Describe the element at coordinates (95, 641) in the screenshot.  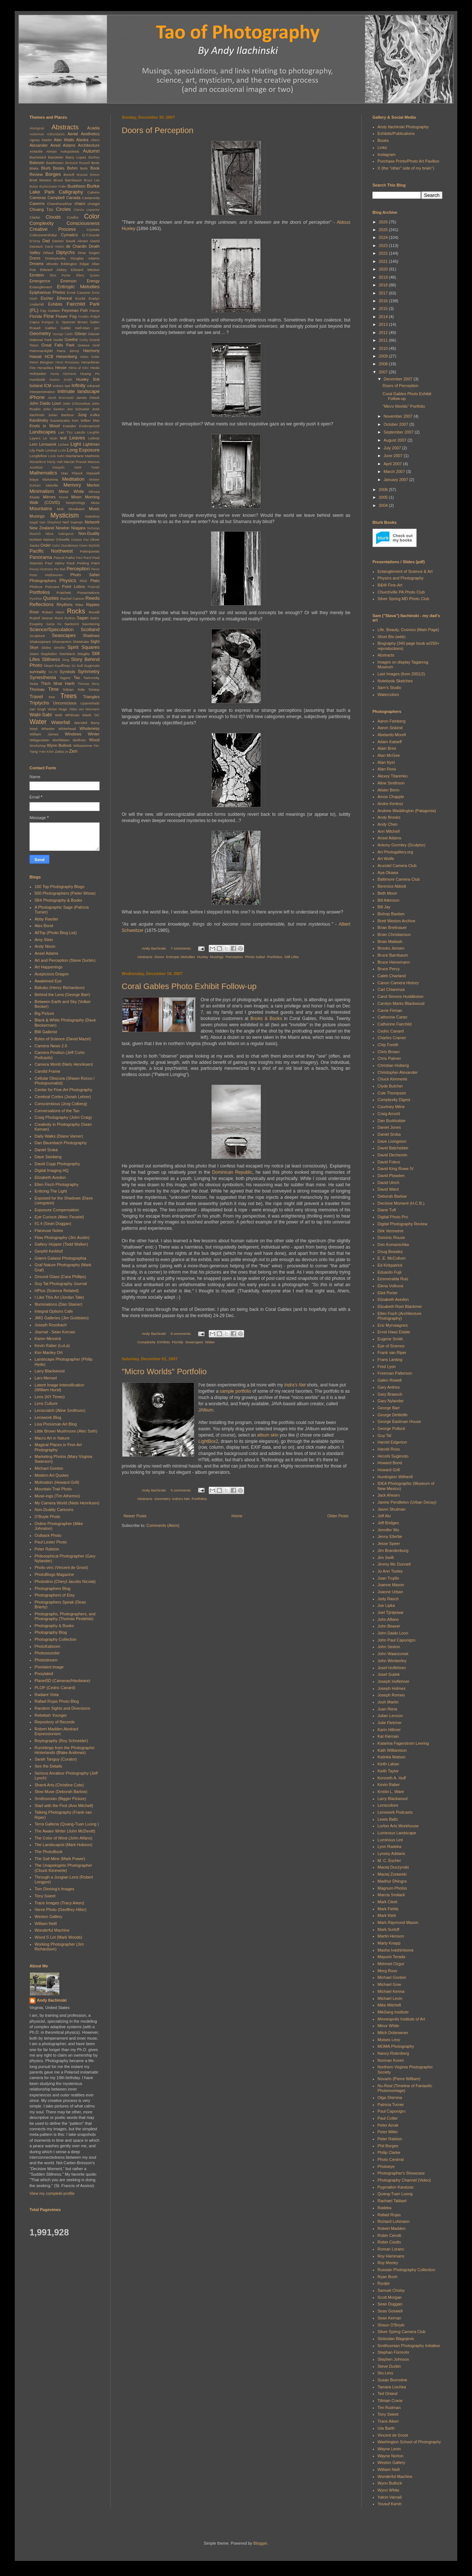
I see `Sight` at that location.